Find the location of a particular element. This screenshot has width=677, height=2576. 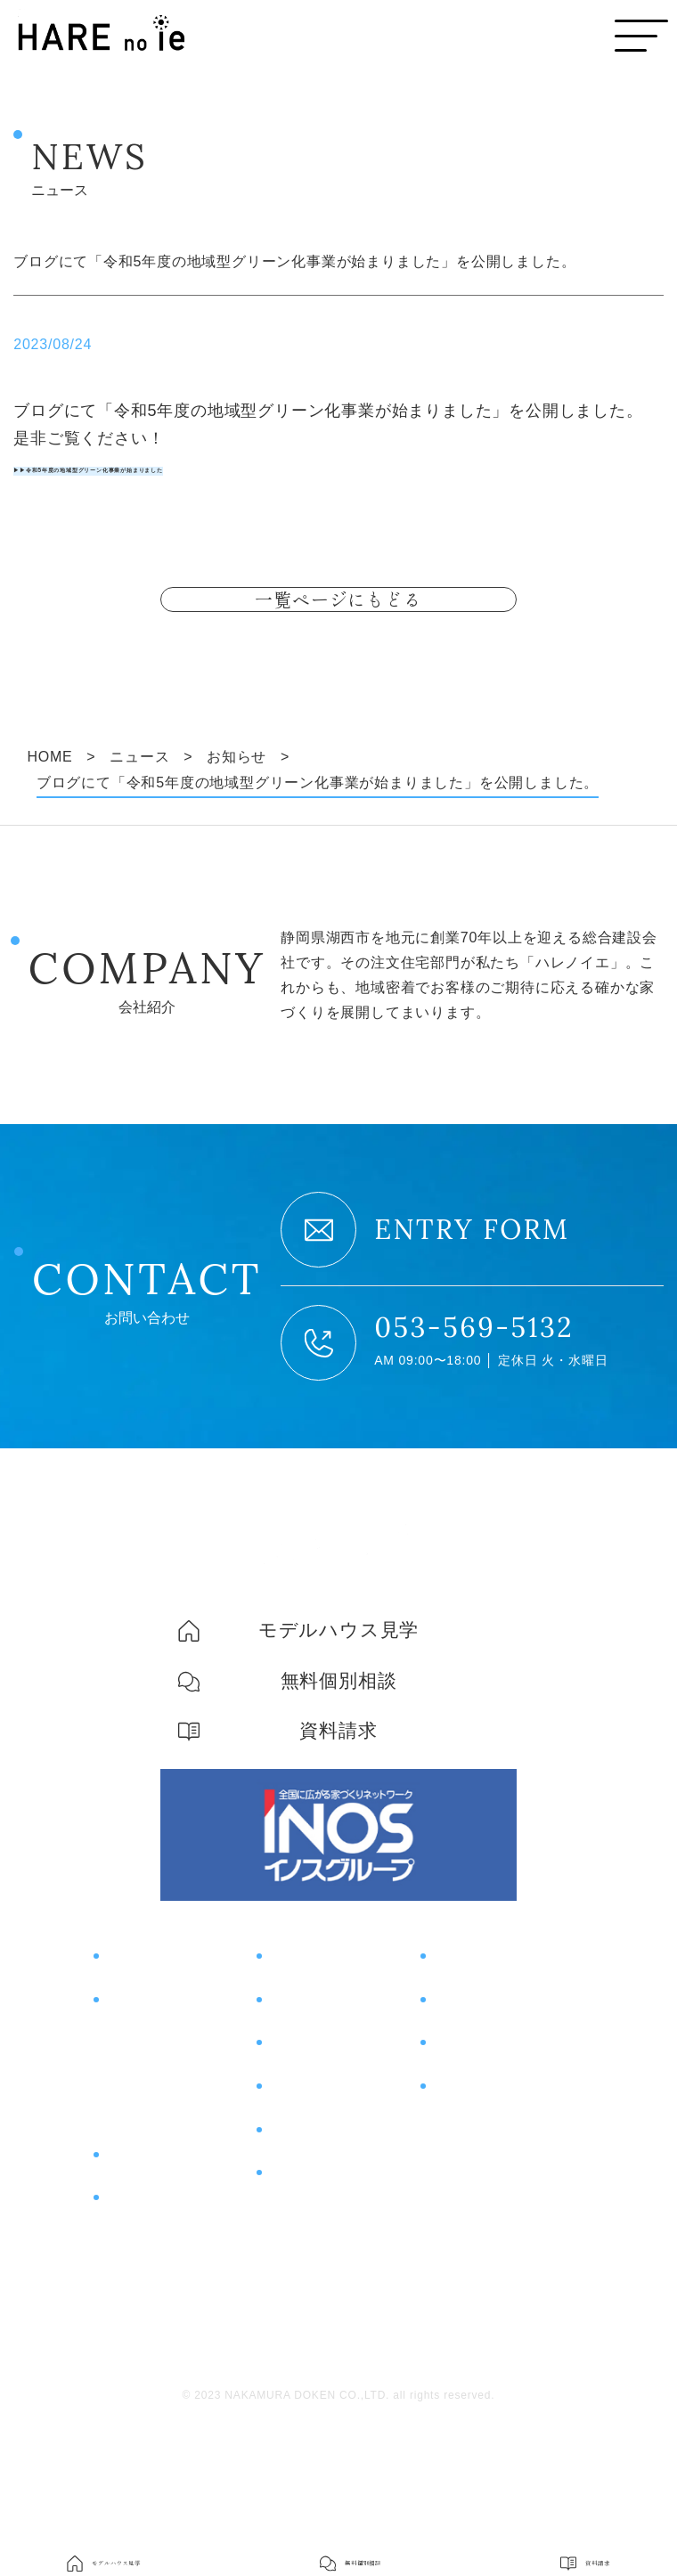

住宅性能 is located at coordinates (132, 2112).